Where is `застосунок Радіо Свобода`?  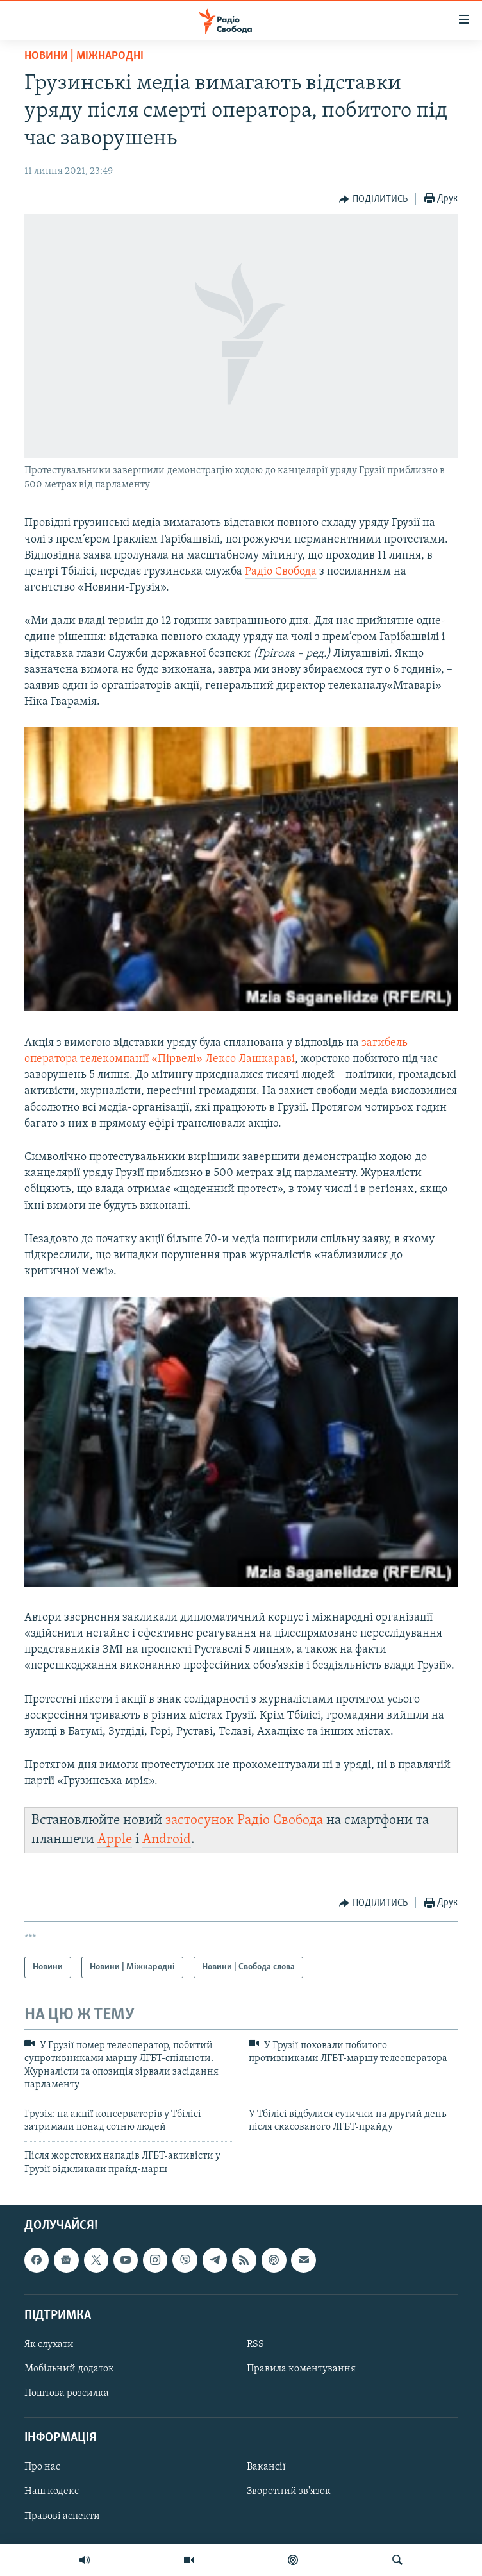
застосунок Радіо Свобода is located at coordinates (244, 1820).